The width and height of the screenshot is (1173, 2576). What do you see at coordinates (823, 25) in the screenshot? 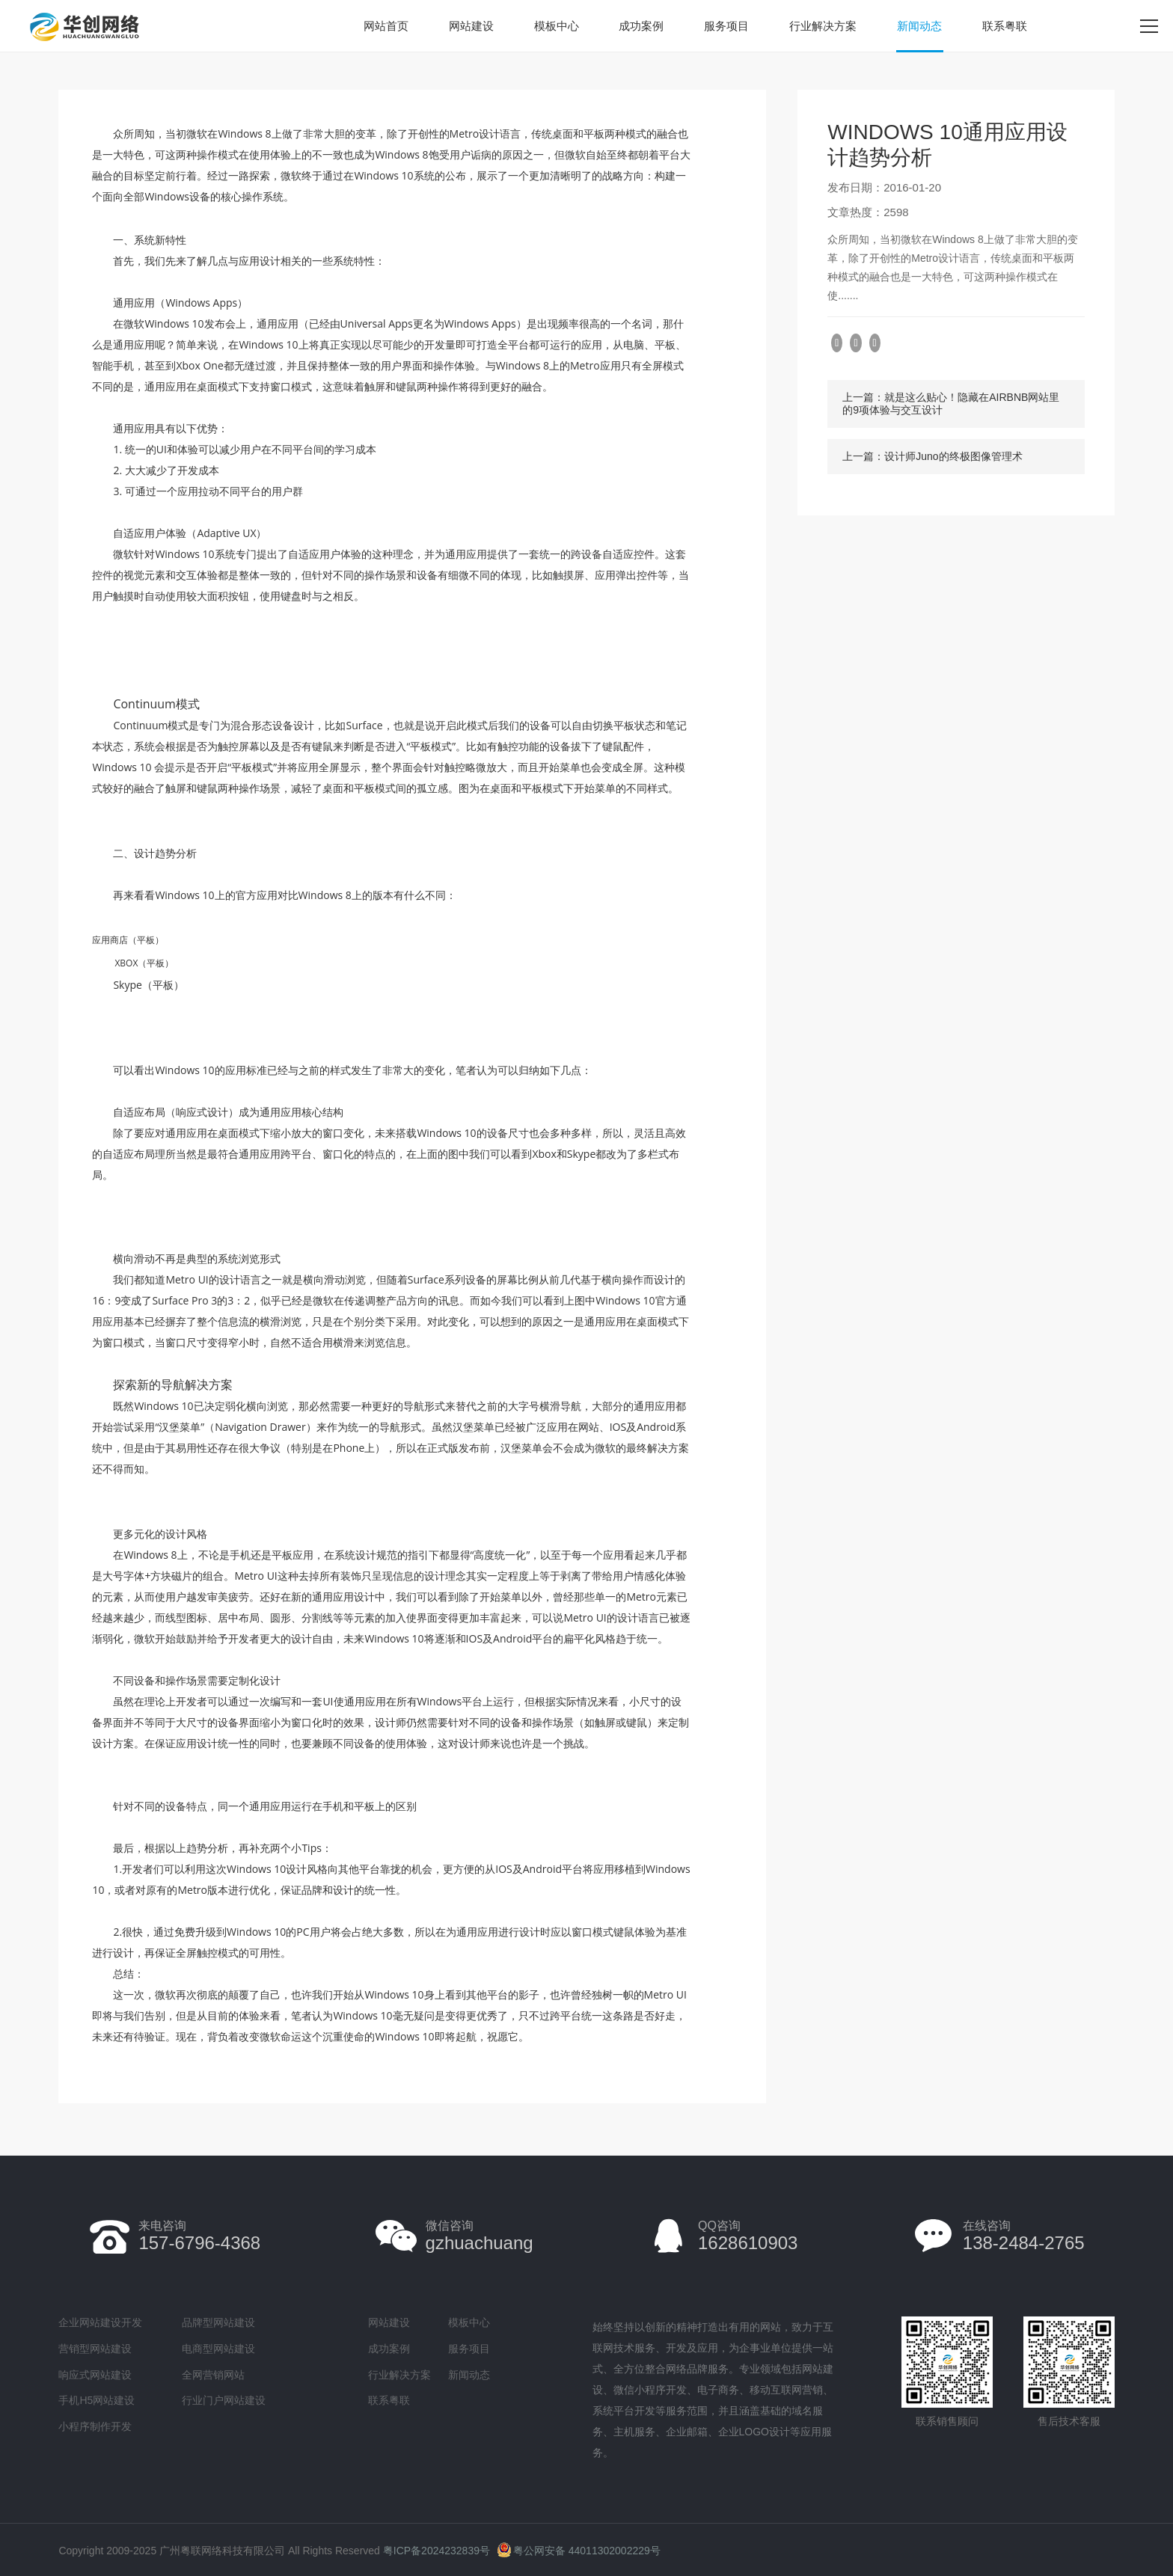
I see `行业解决方案` at bounding box center [823, 25].